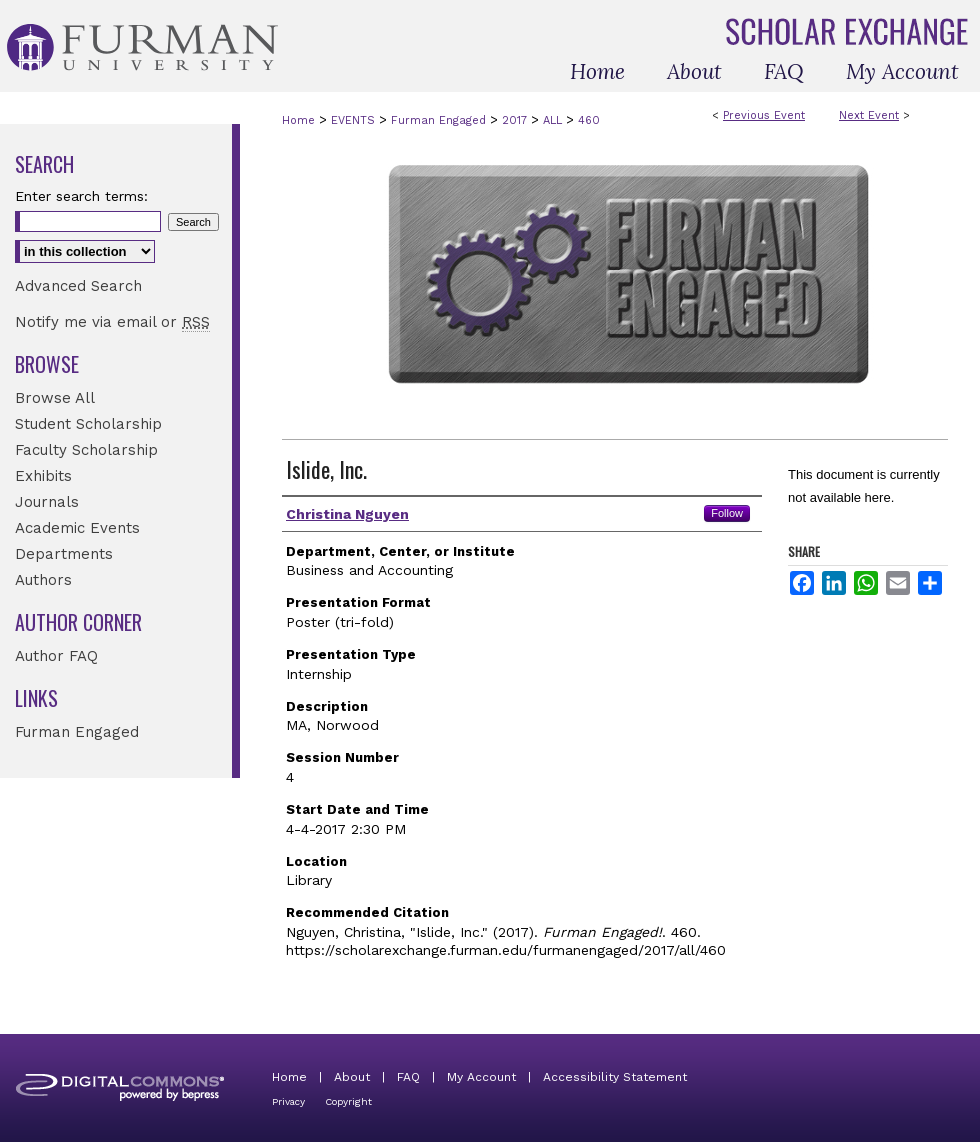 Image resolution: width=980 pixels, height=1142 pixels. Describe the element at coordinates (55, 398) in the screenshot. I see `Browse All` at that location.